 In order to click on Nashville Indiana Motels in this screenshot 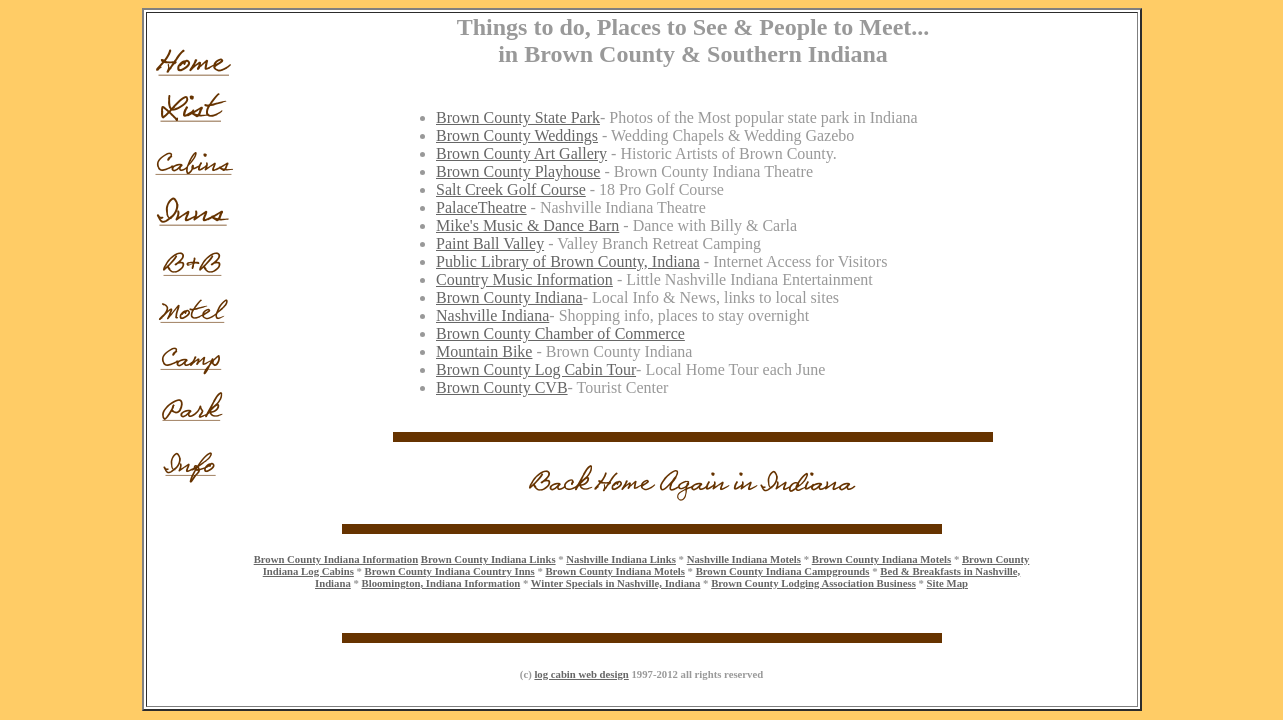, I will do `click(744, 559)`.